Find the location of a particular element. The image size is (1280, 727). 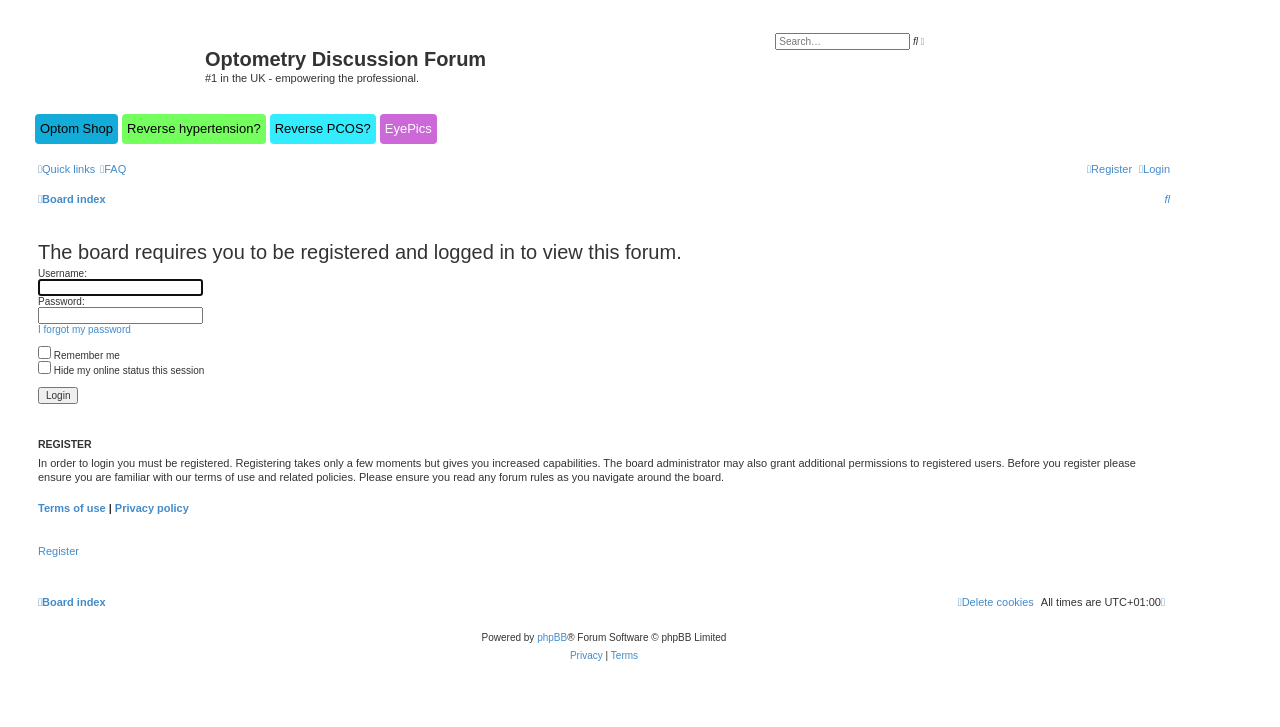

Register is located at coordinates (58, 551).